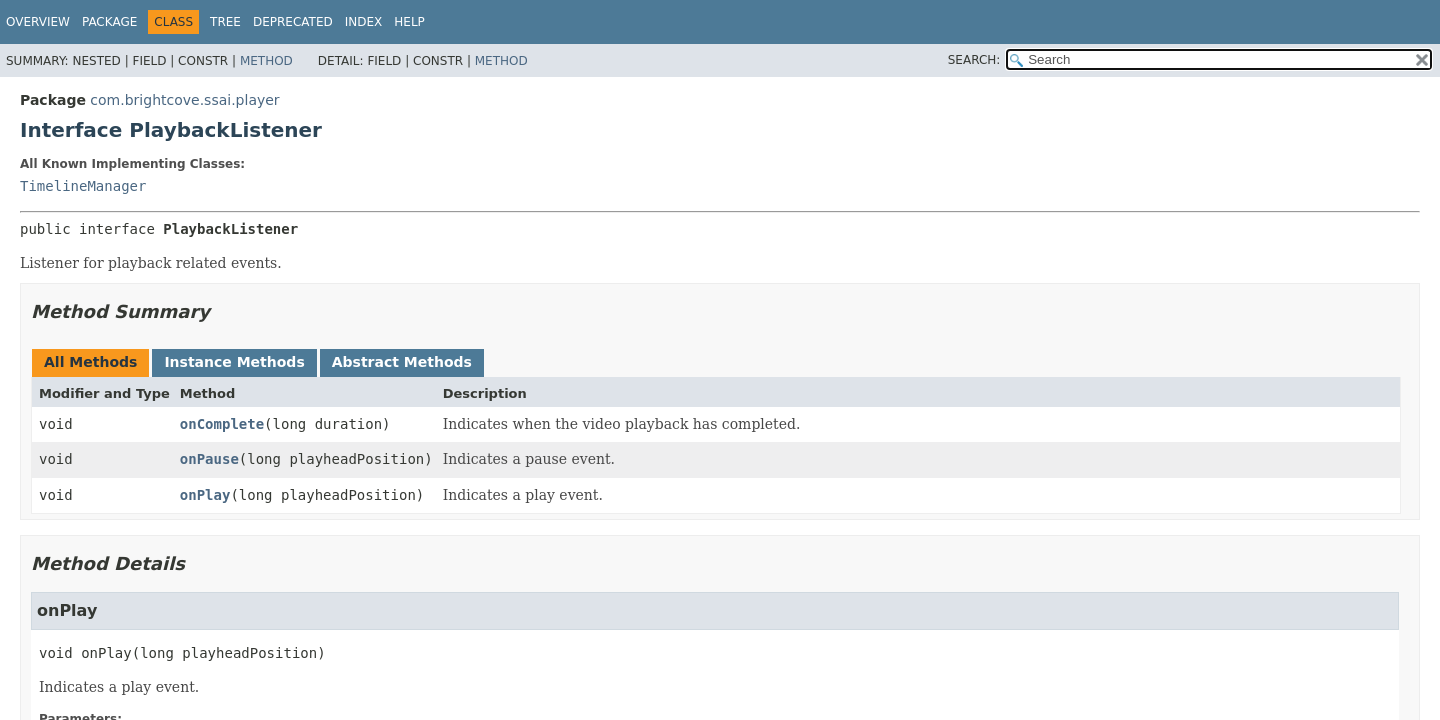 This screenshot has width=1440, height=720. I want to click on Help, so click(409, 22).